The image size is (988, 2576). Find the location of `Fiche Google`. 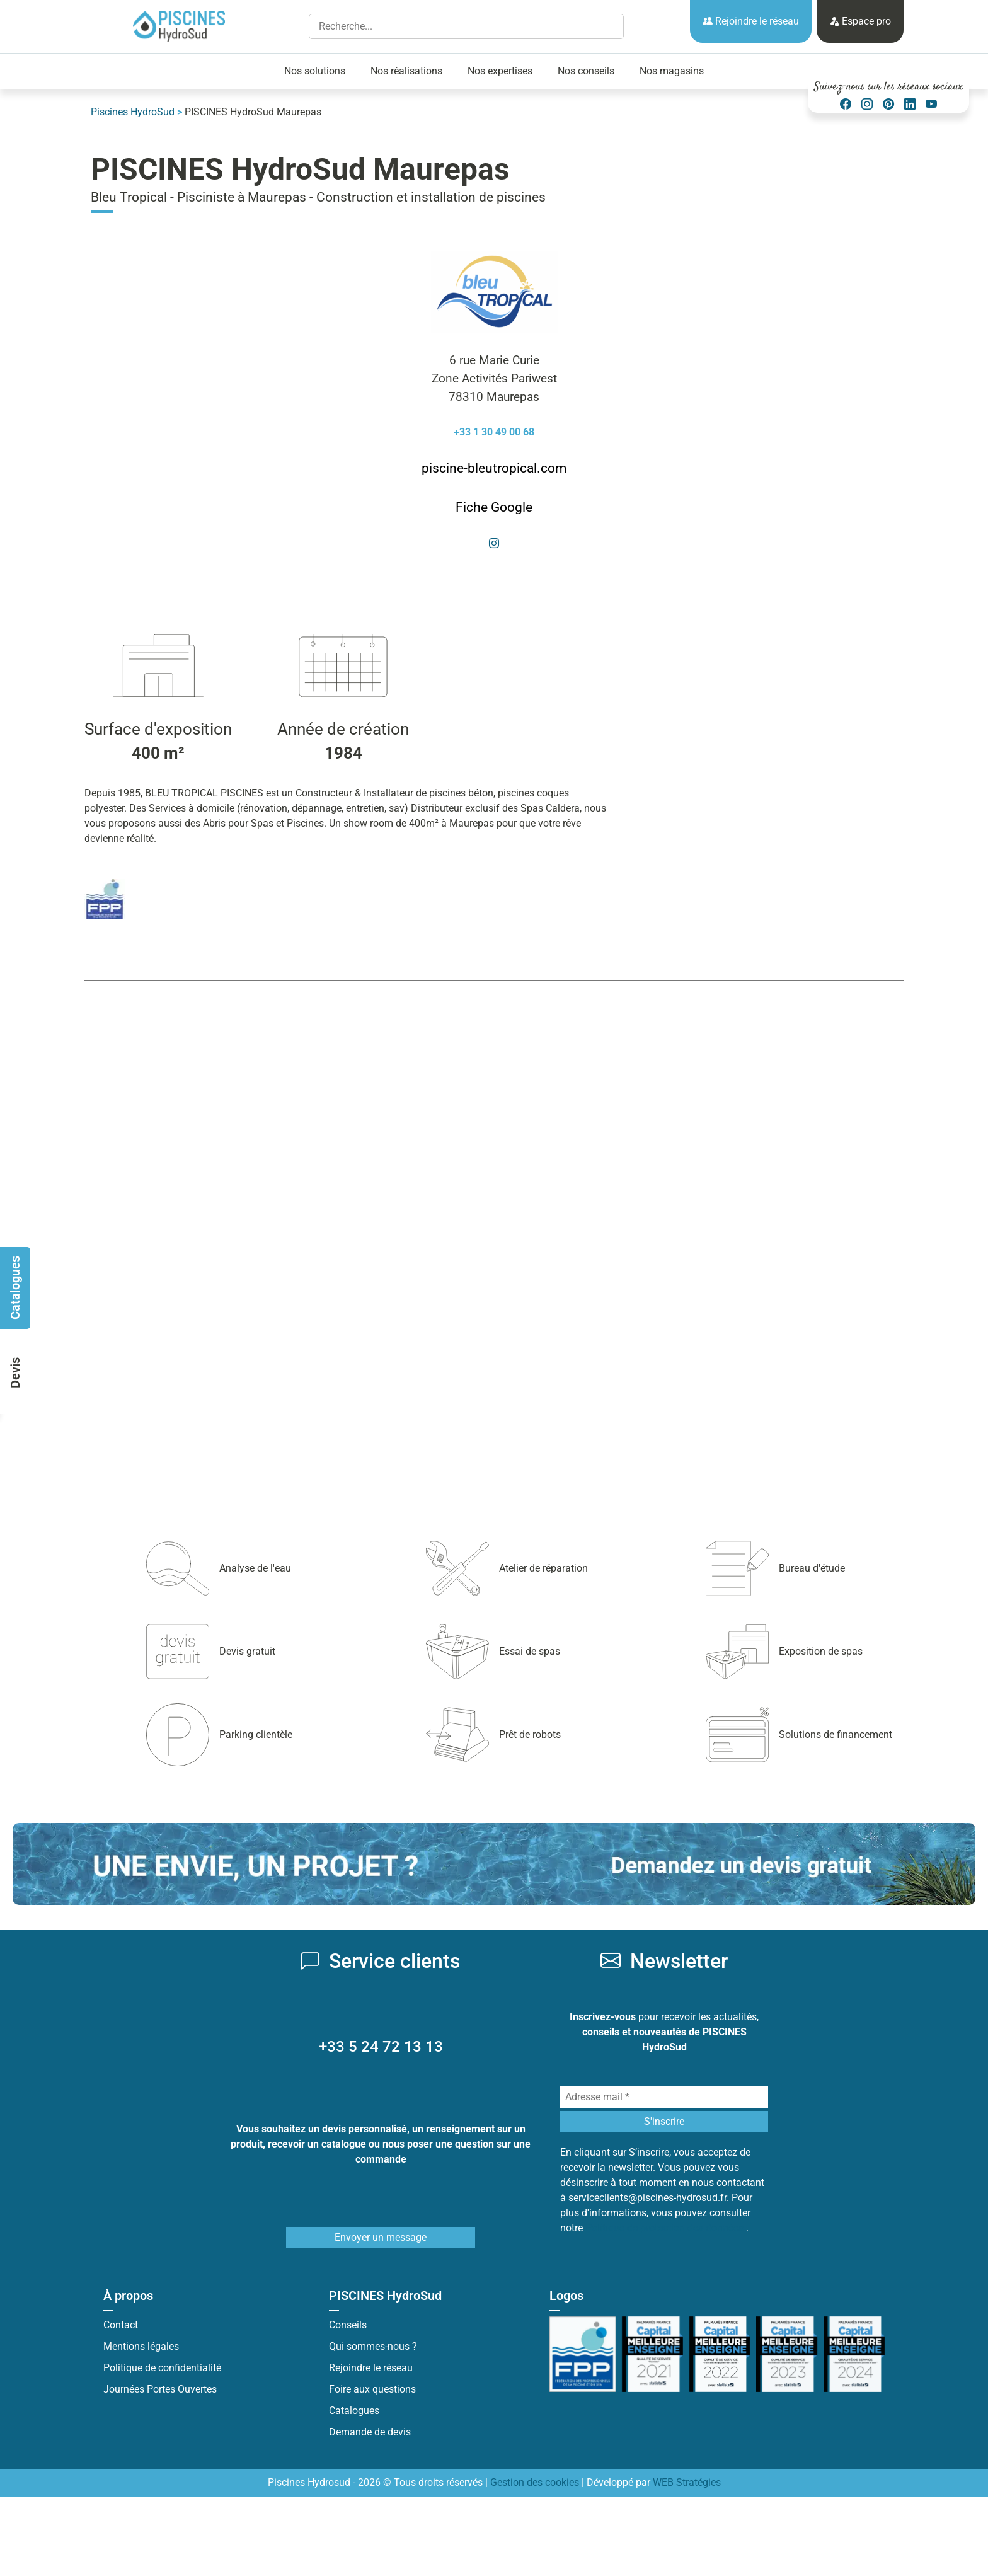

Fiche Google is located at coordinates (494, 507).